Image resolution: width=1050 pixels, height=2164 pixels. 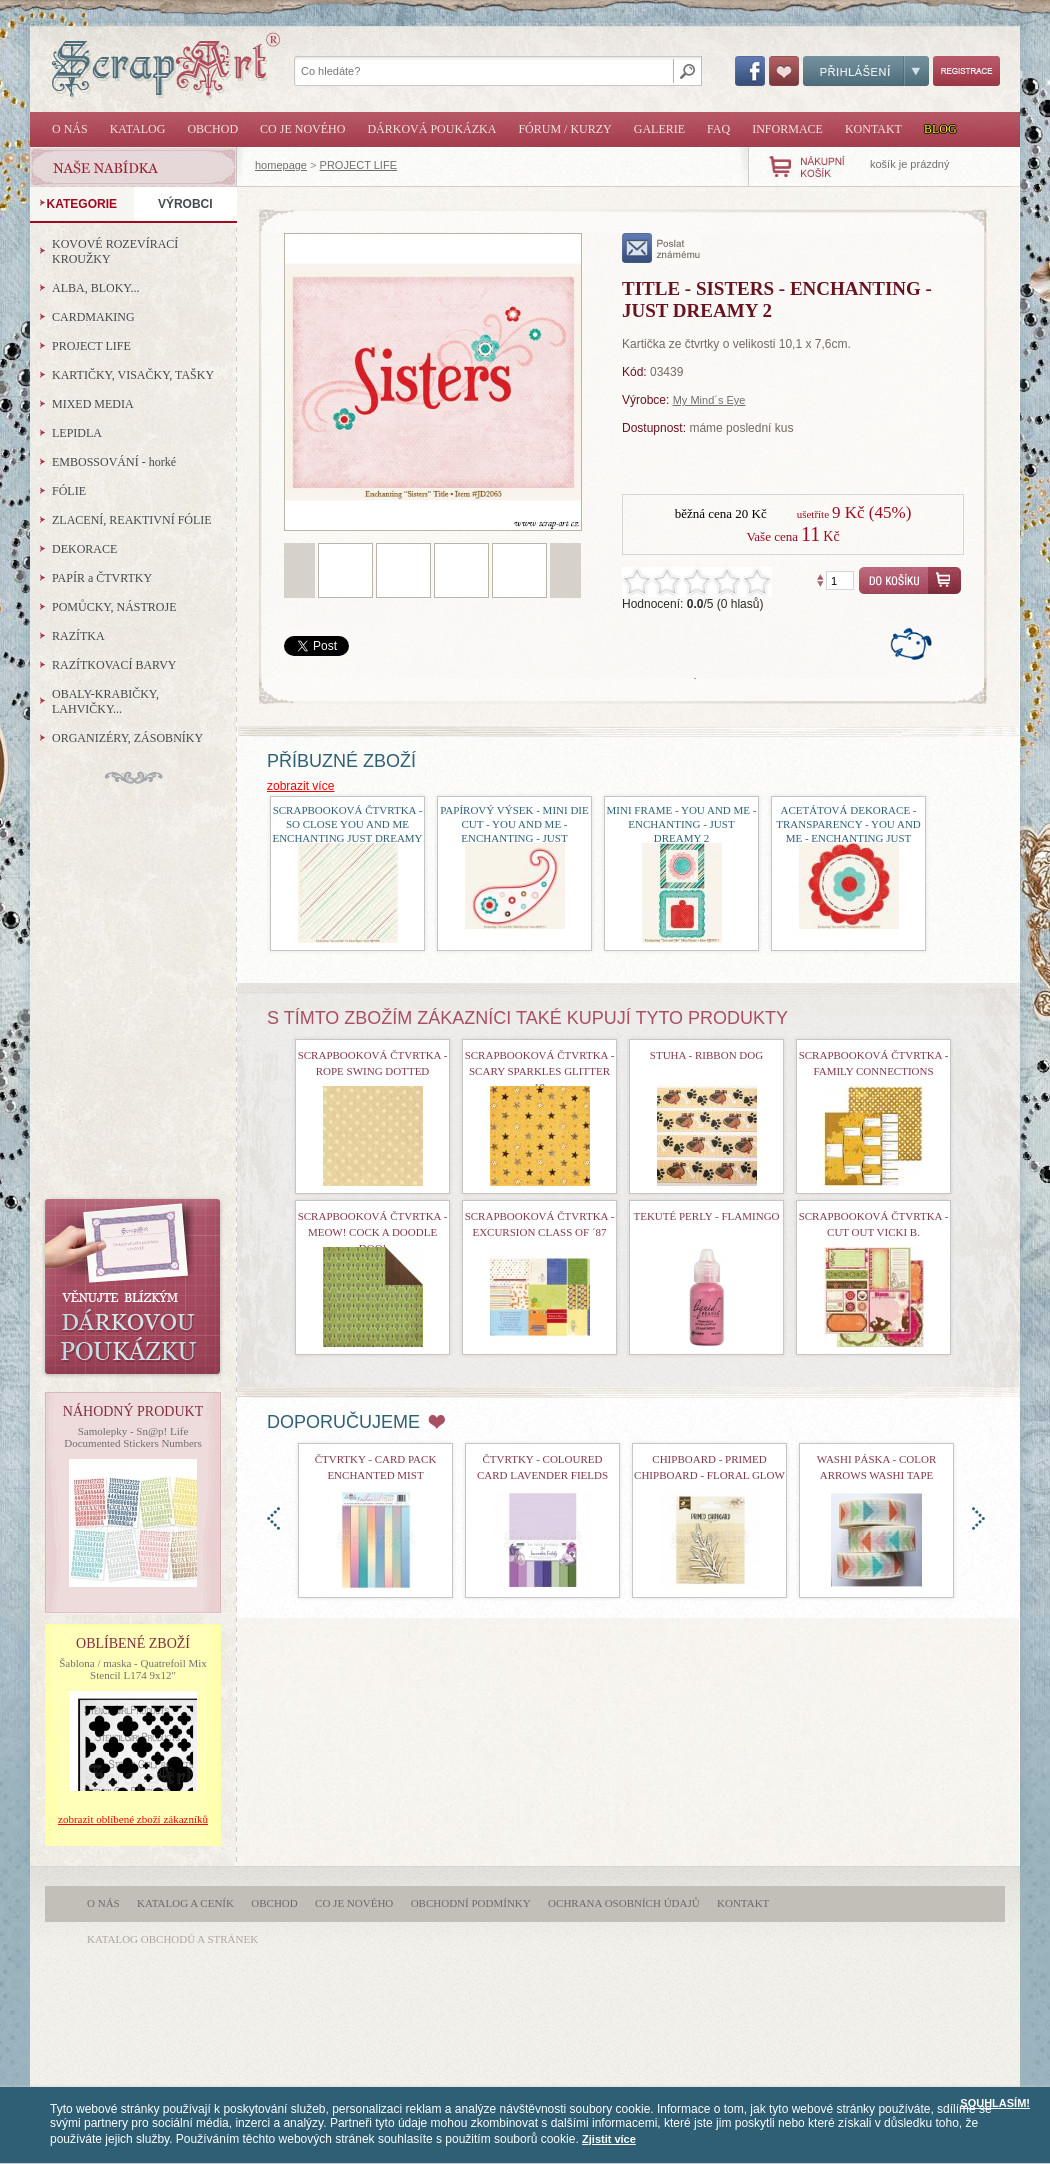 I want to click on Samolepky - Sn@p! Life Documented Stickers Numbers, so click(x=132, y=1437).